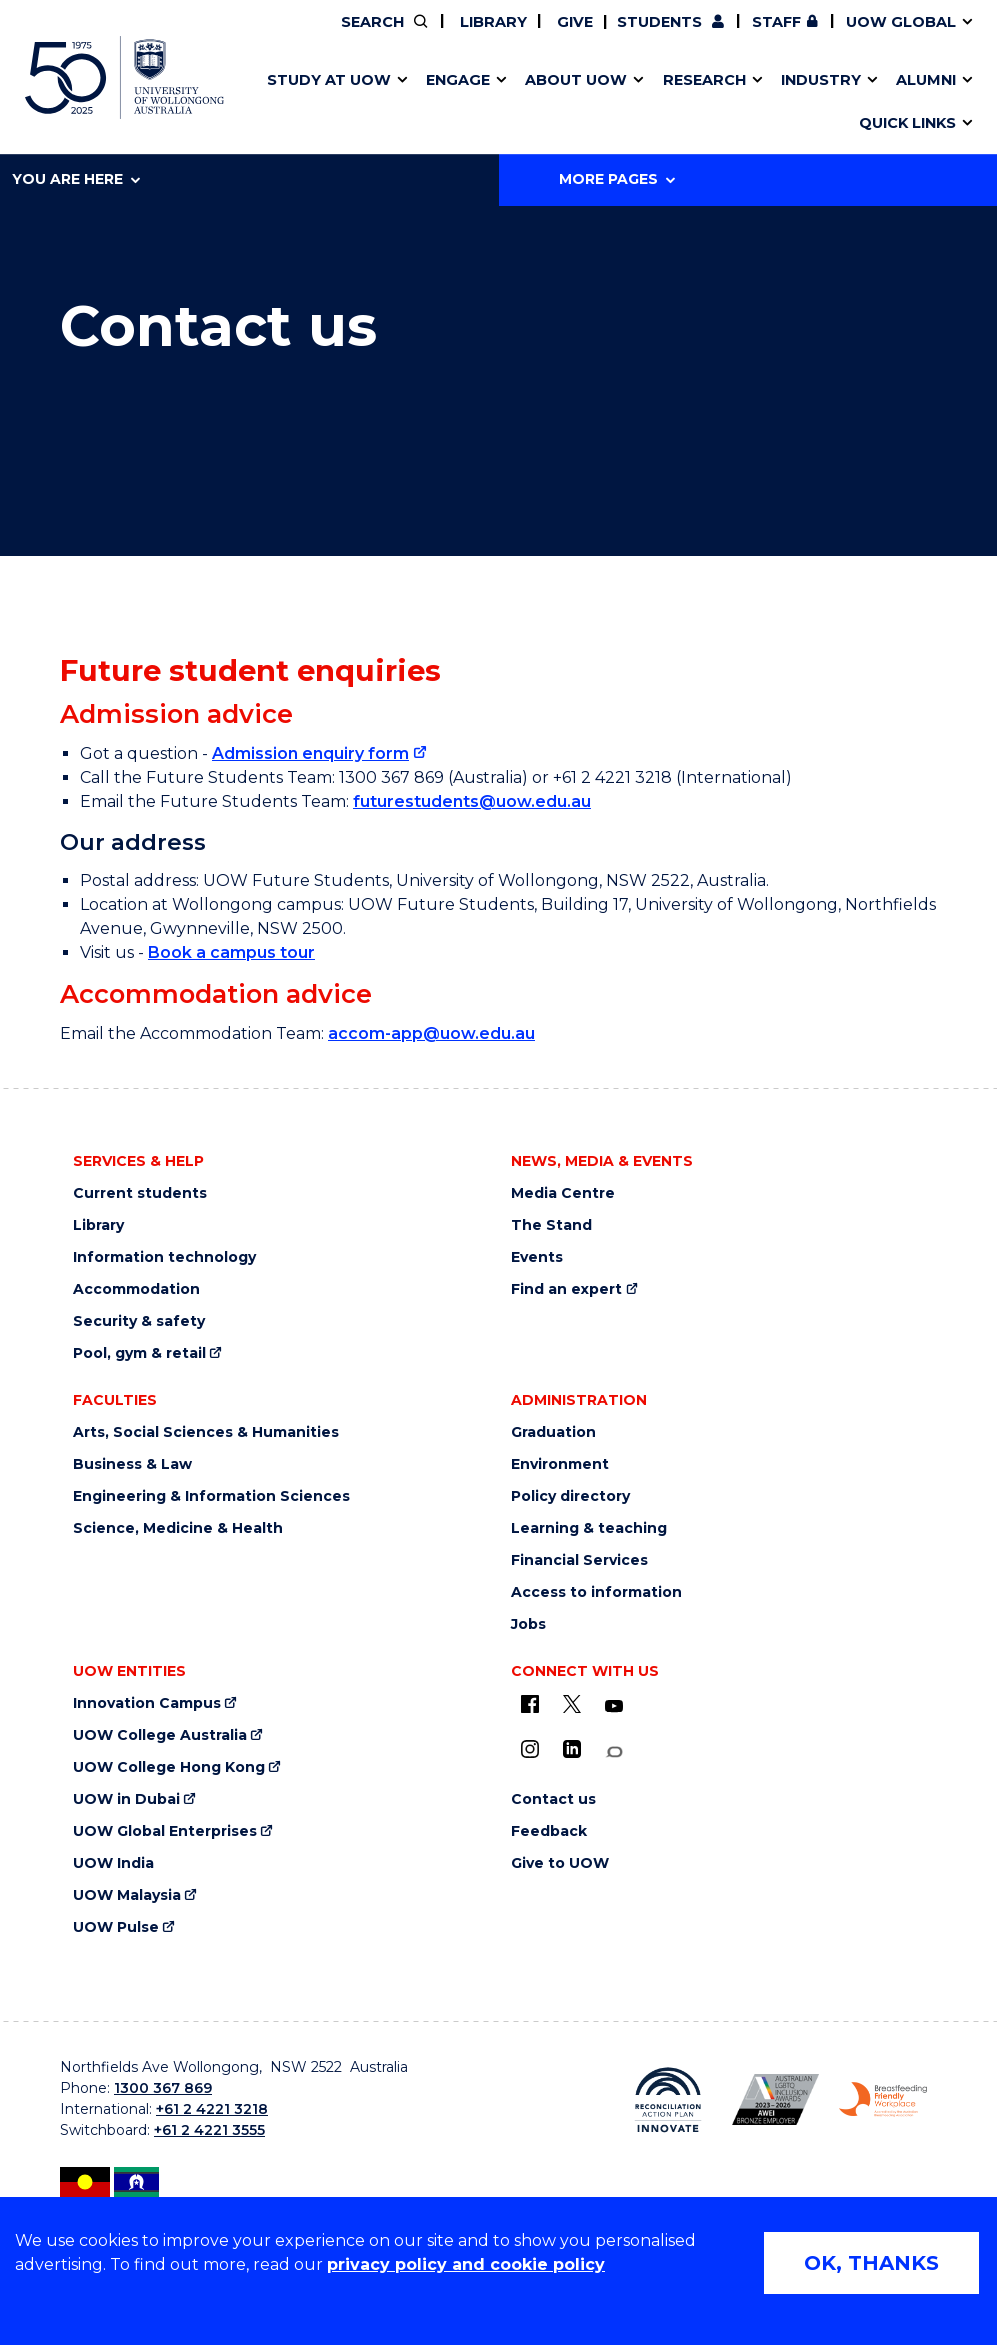  I want to click on Feedback, so click(549, 1831).